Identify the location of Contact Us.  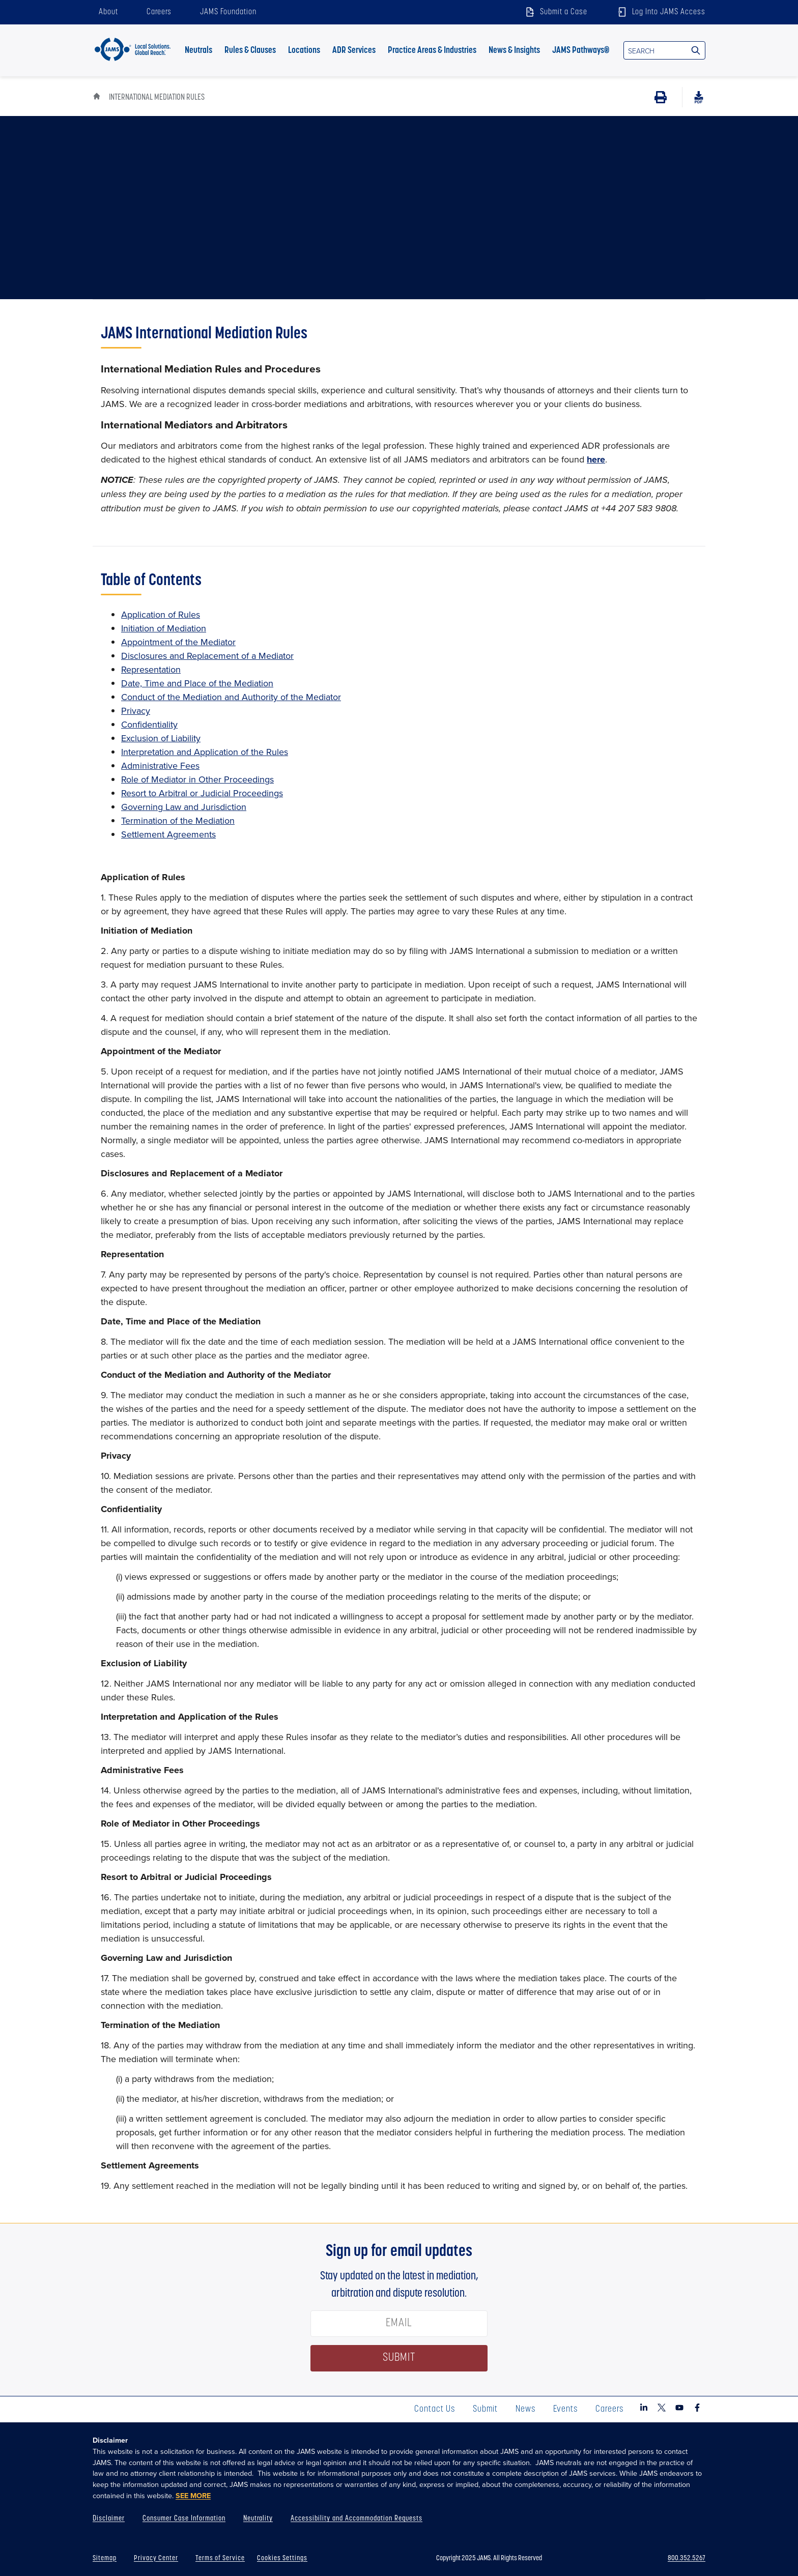
(434, 2409).